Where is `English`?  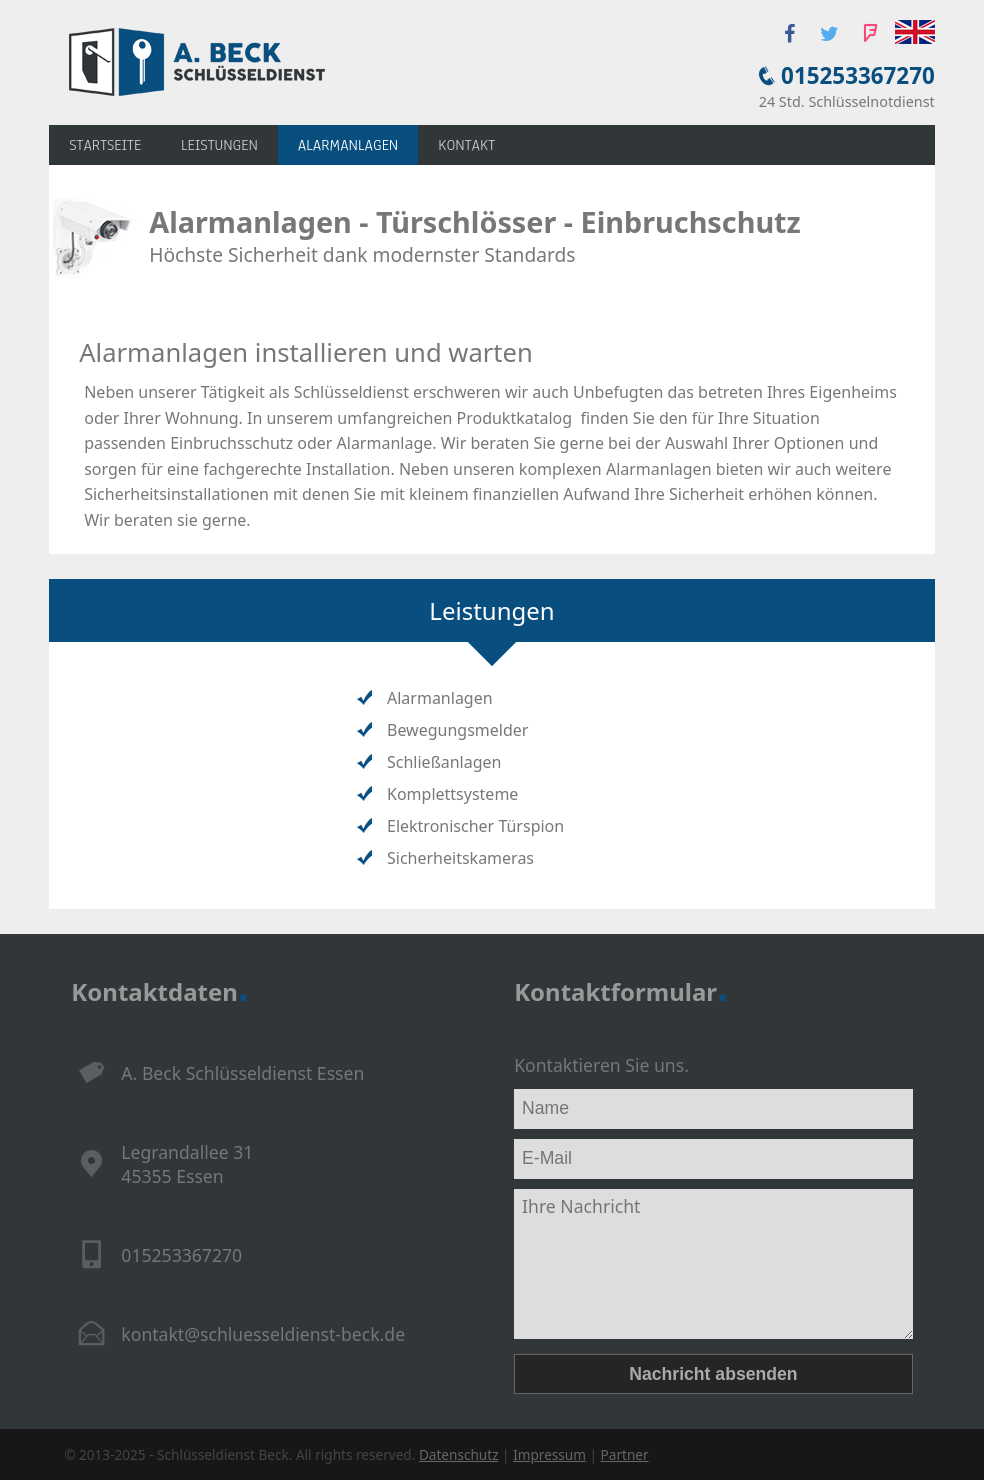
English is located at coordinates (915, 32).